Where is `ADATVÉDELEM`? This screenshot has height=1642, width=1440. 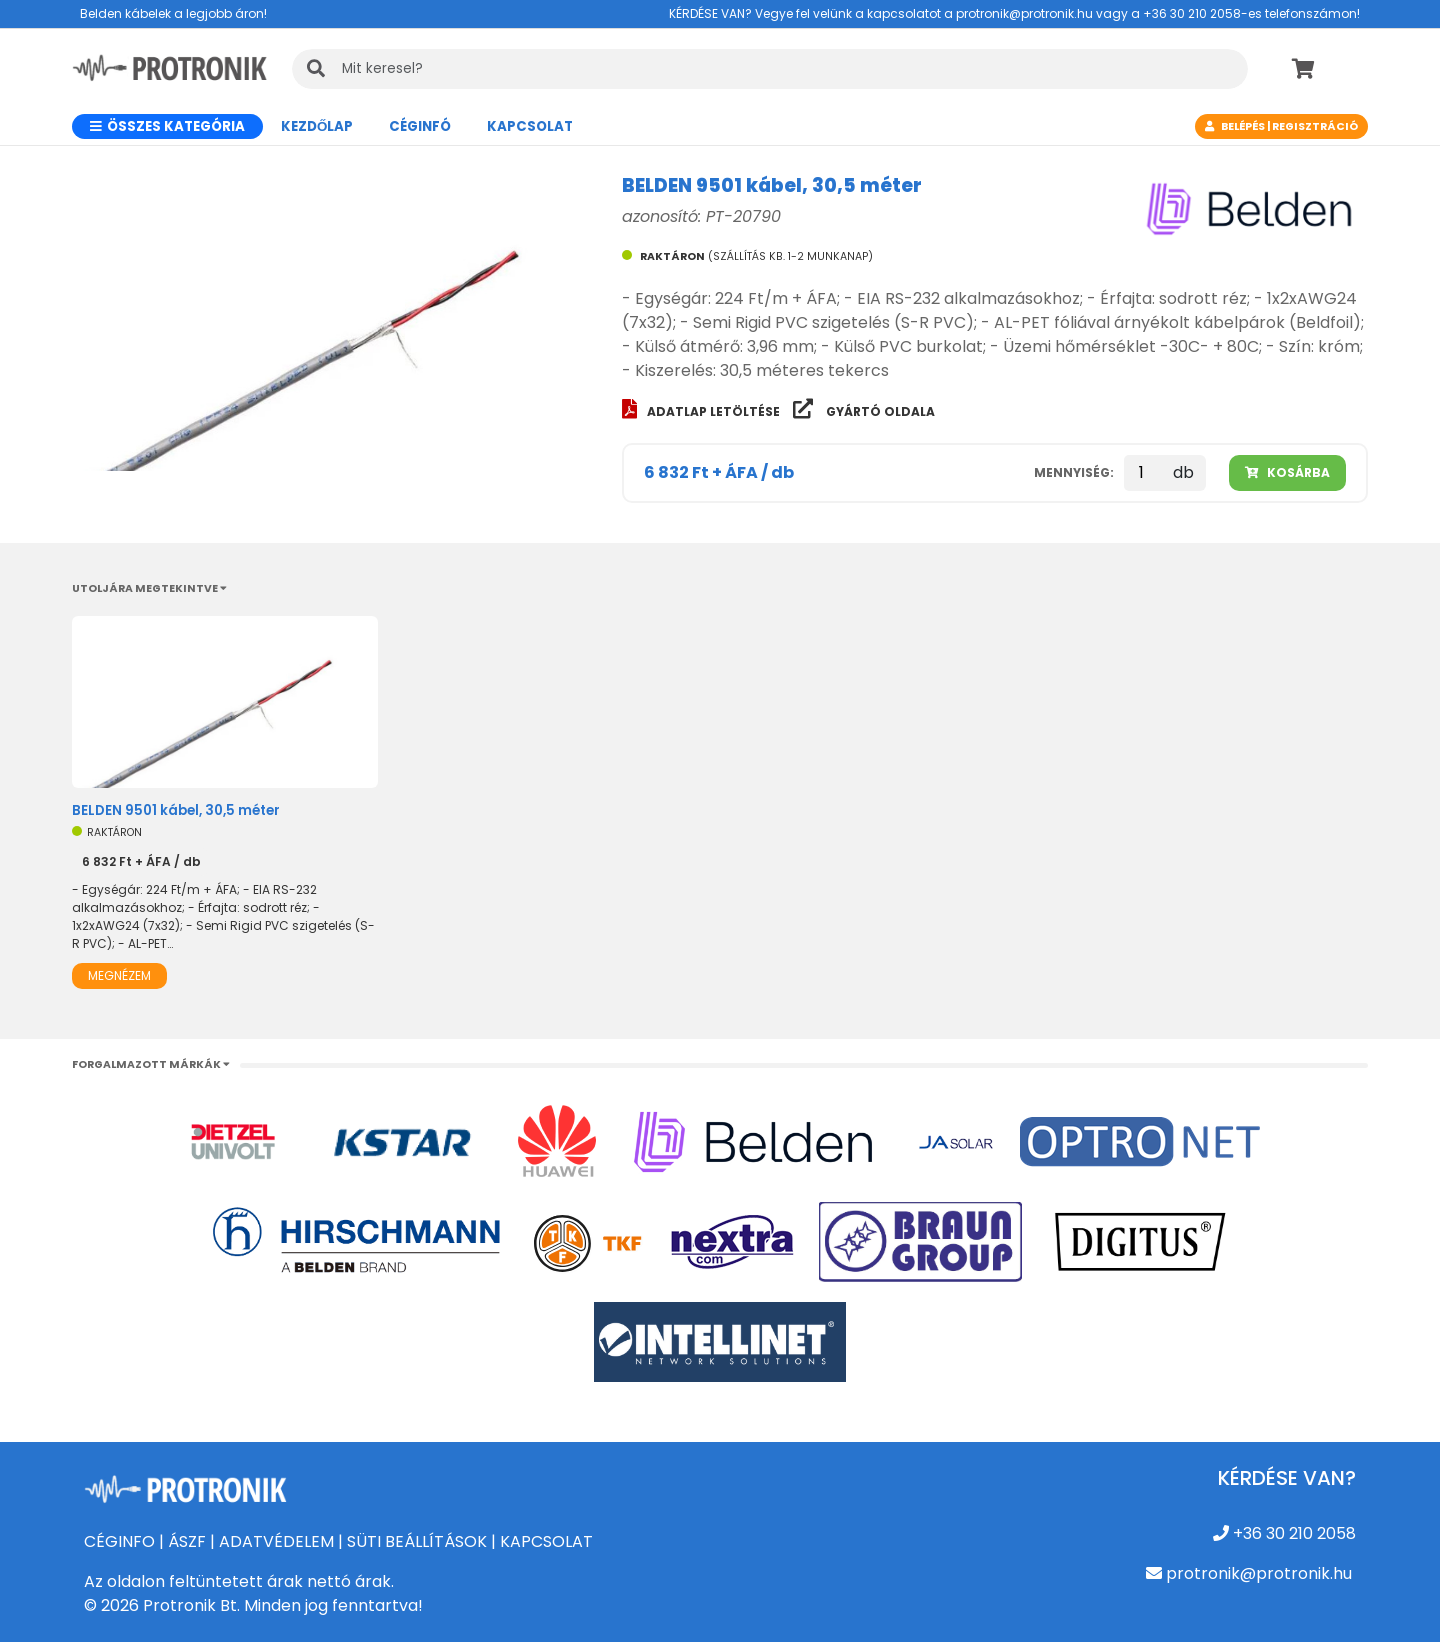
ADATVÉDELEM is located at coordinates (276, 1541).